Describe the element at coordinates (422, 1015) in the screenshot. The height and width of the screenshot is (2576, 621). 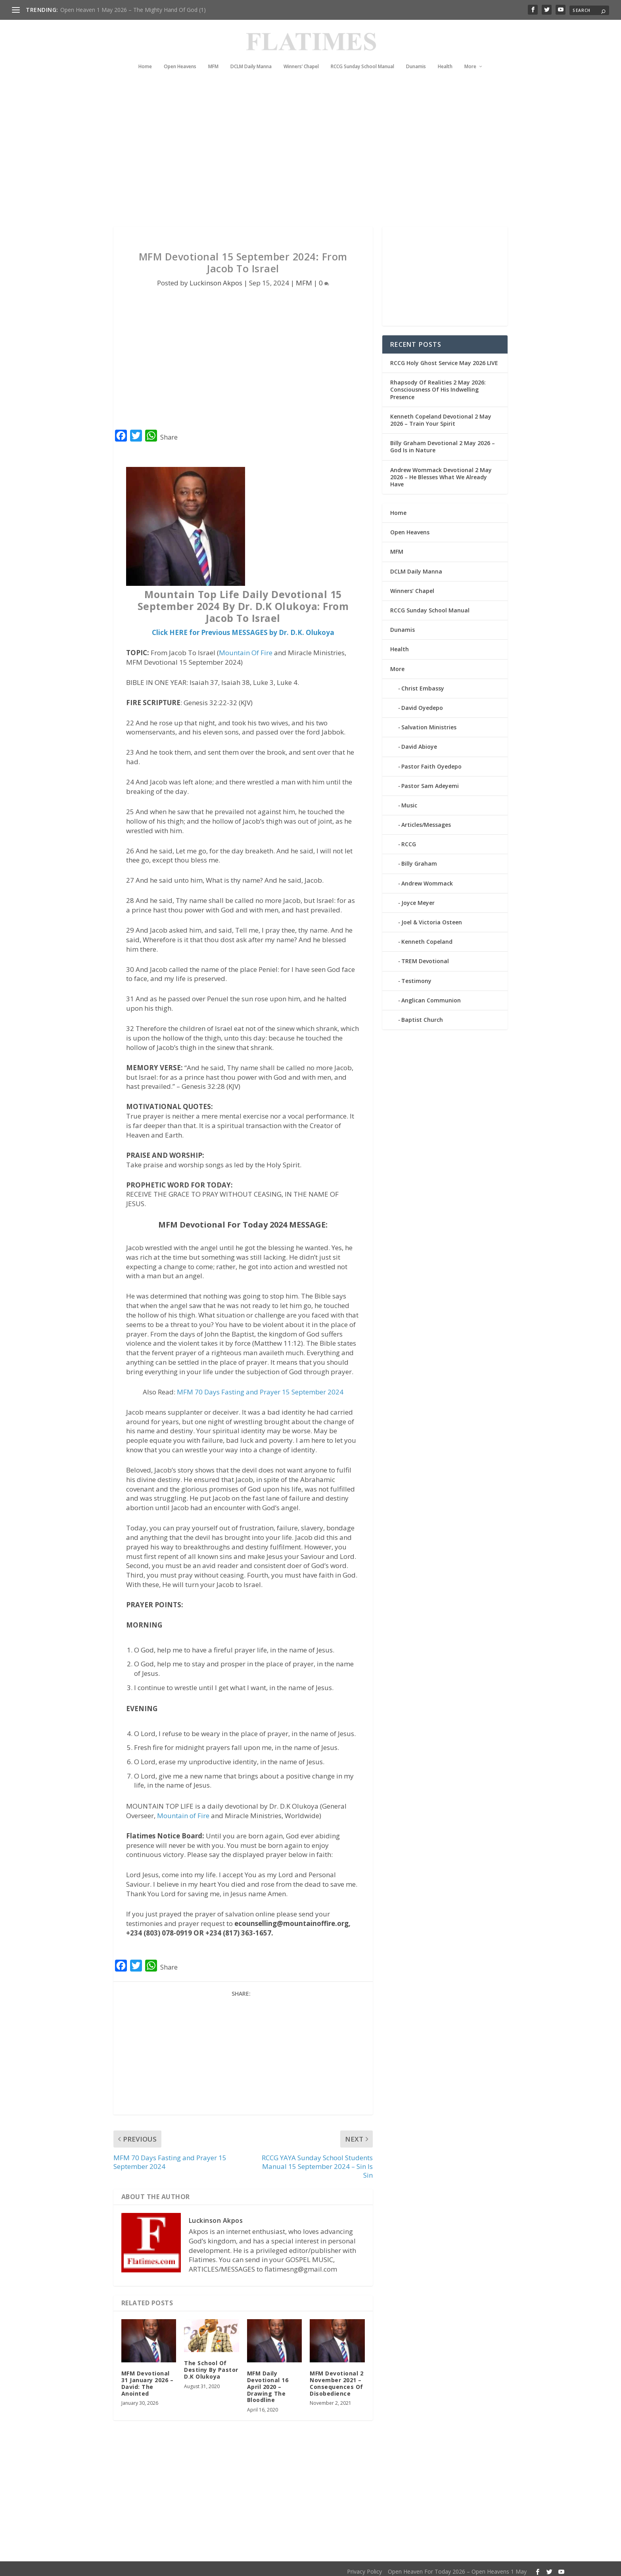
I see `Baptist Church` at that location.